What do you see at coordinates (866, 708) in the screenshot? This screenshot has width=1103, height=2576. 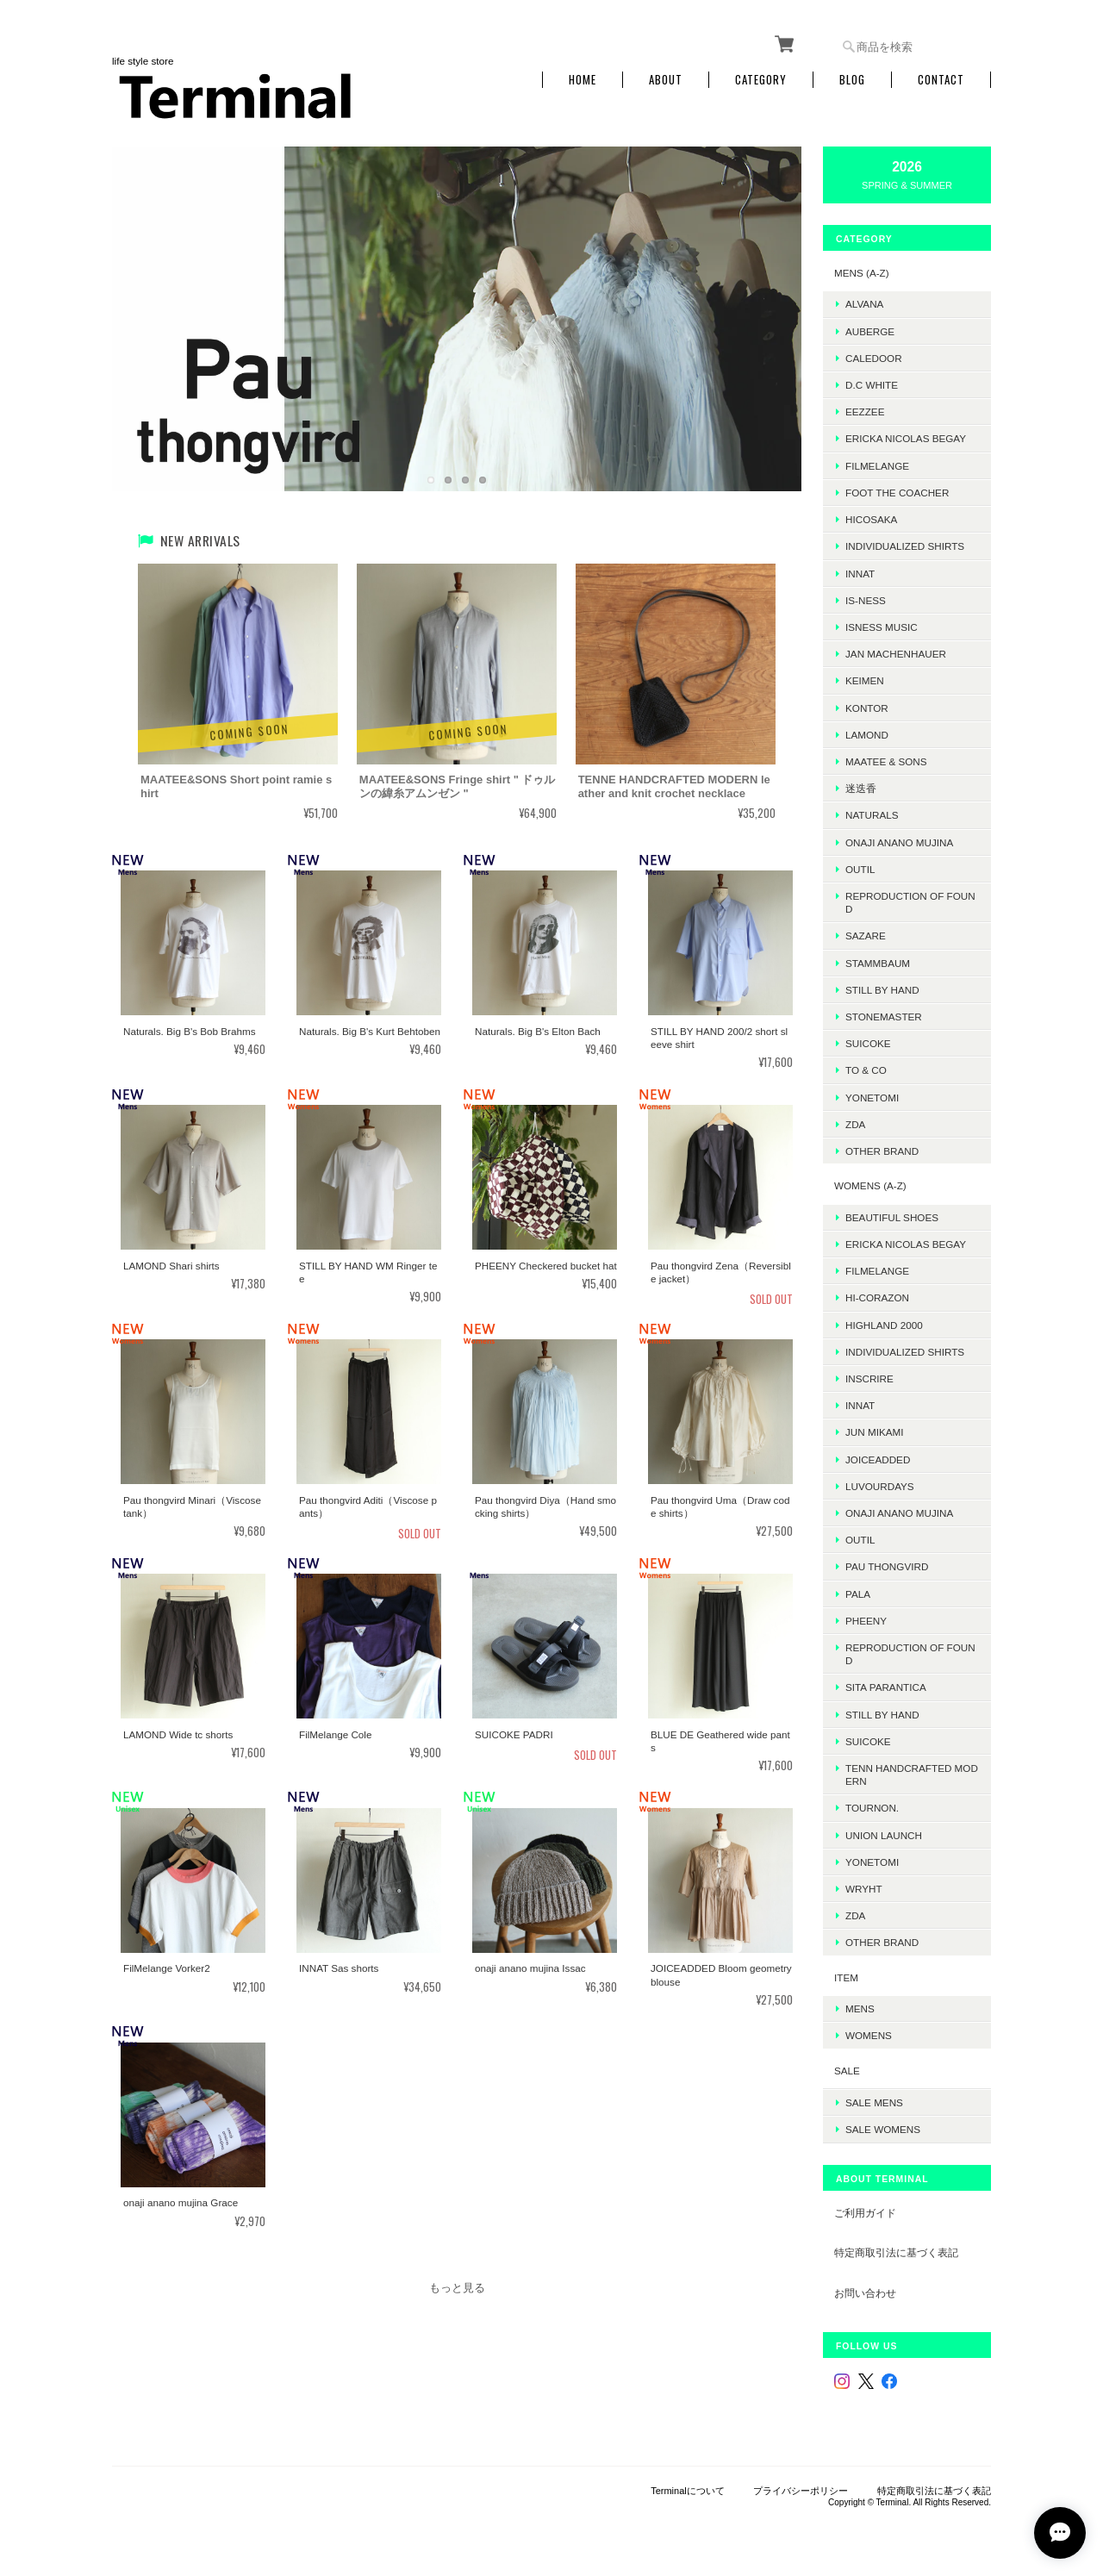 I see `kontor` at bounding box center [866, 708].